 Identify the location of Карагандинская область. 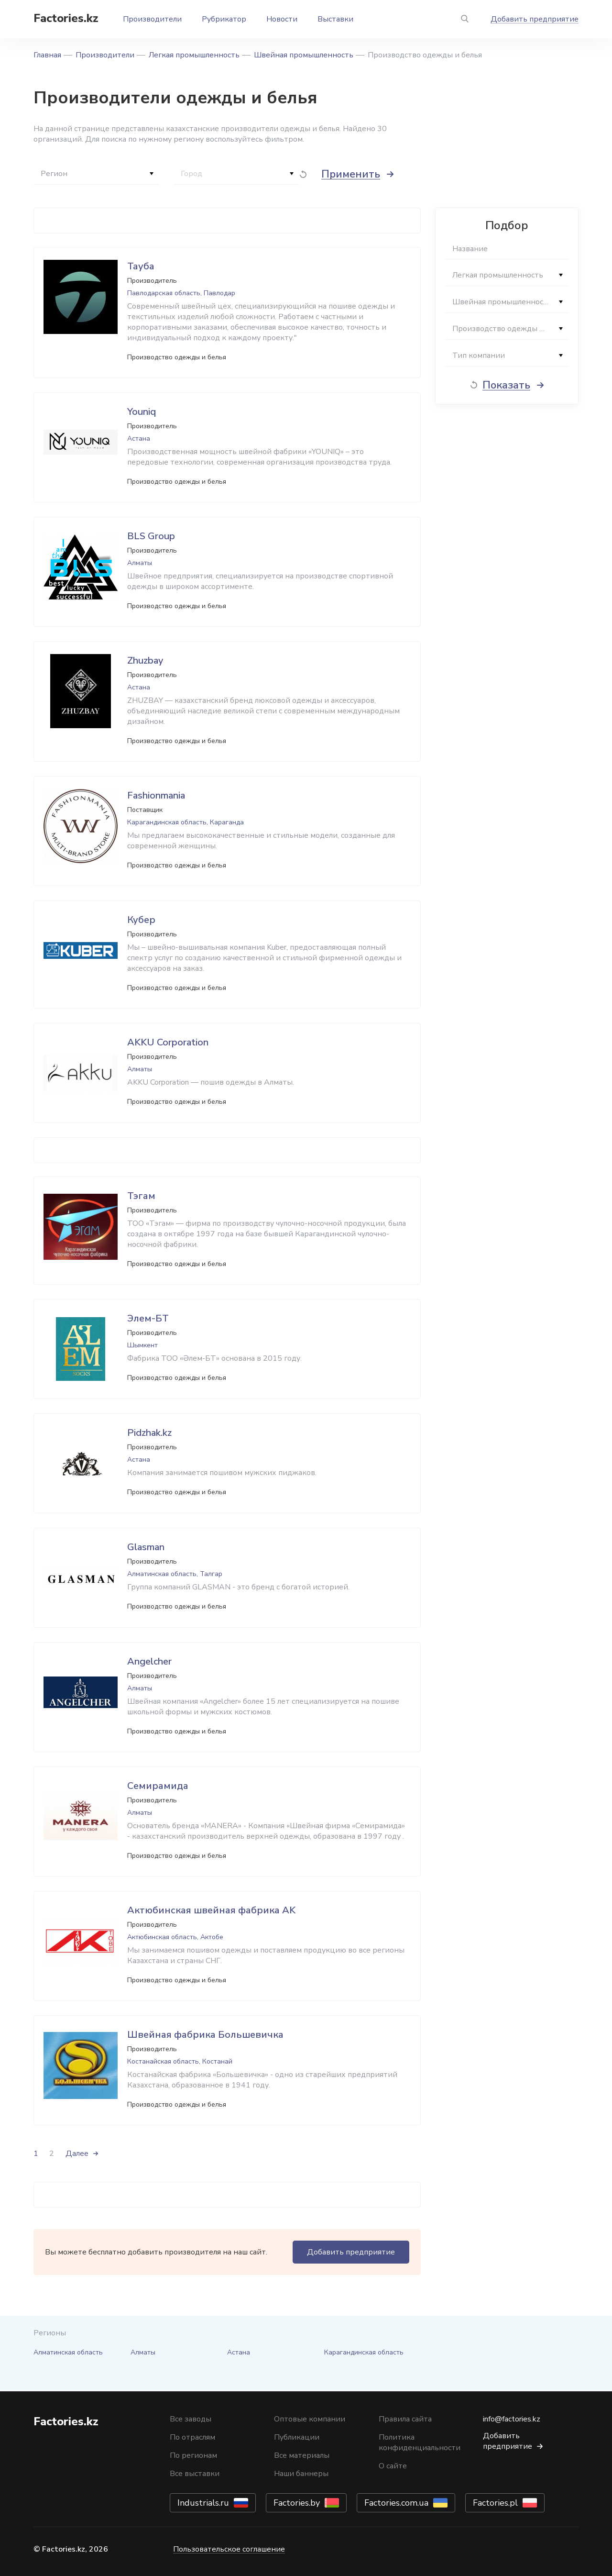
(364, 2352).